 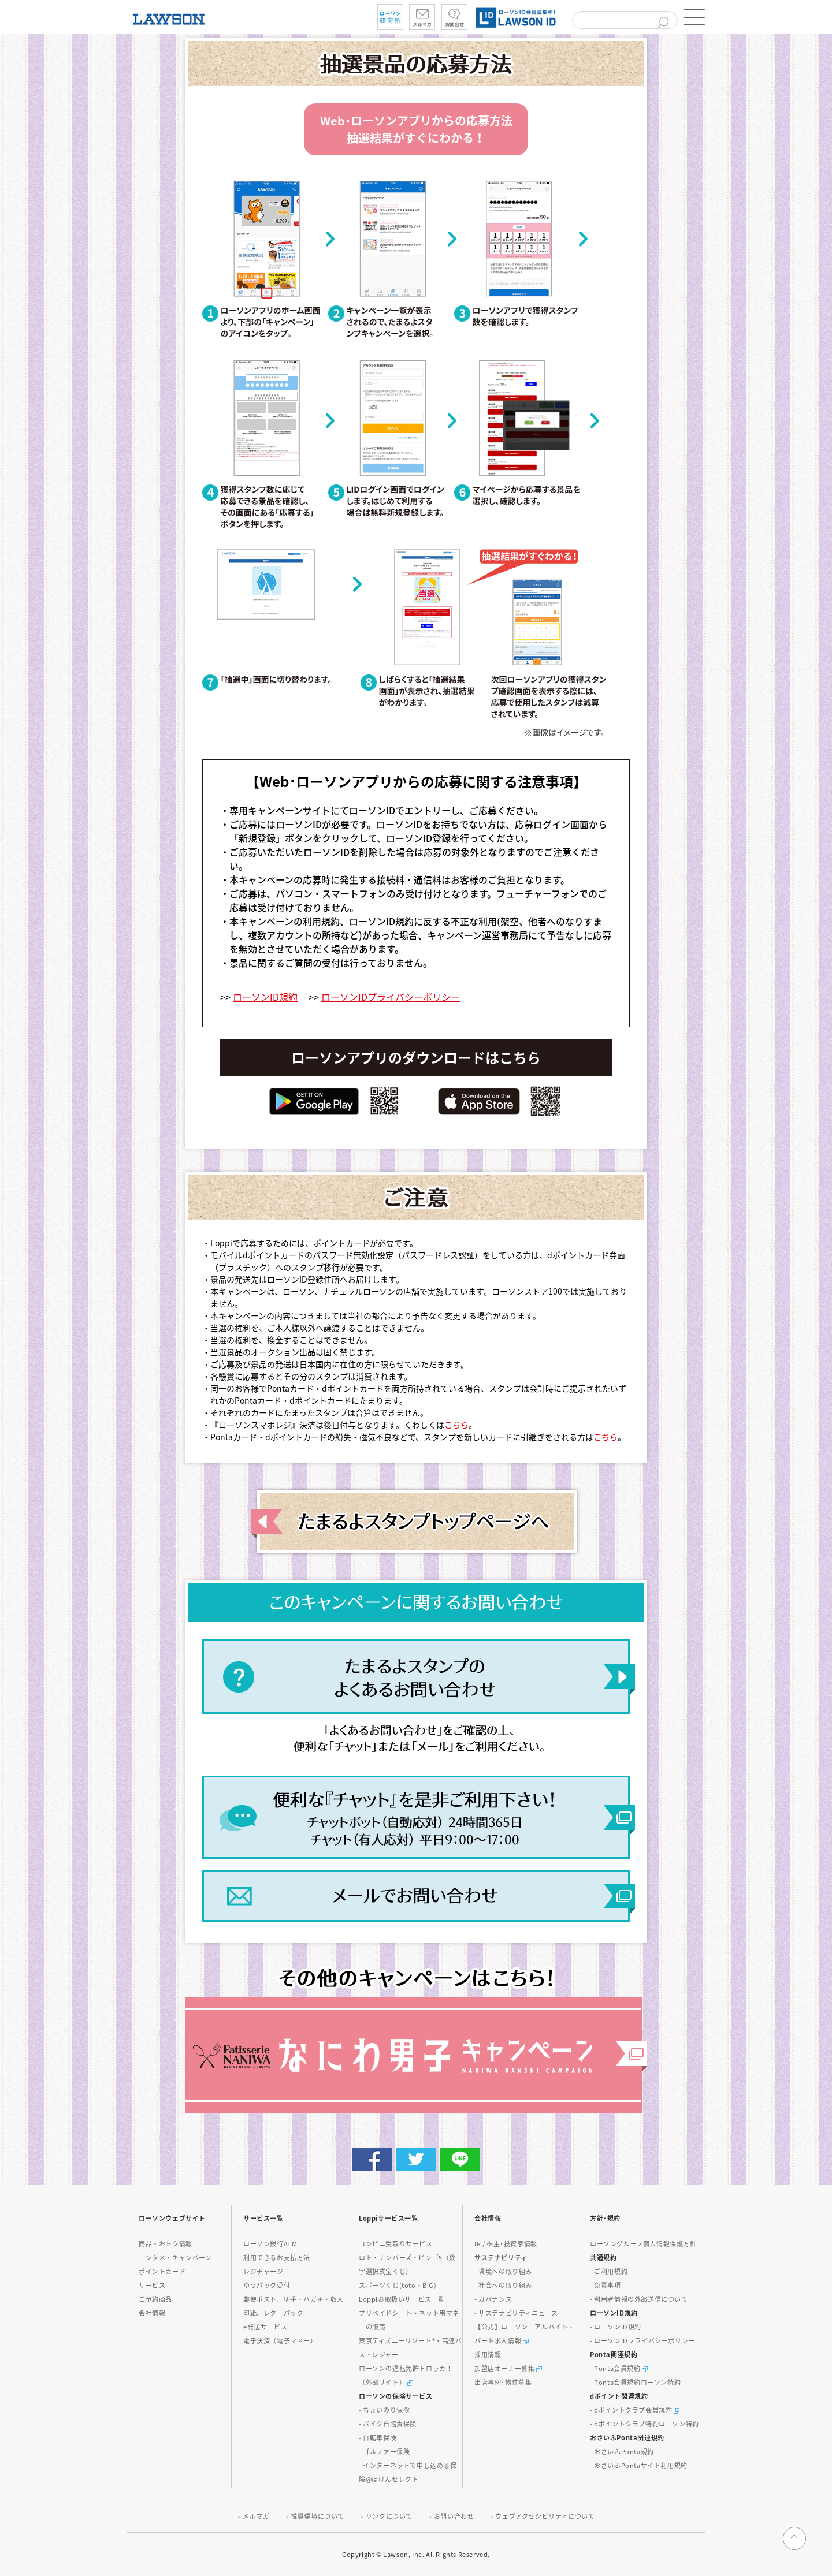 What do you see at coordinates (384, 2451) in the screenshot?
I see `- ゴルファー保険` at bounding box center [384, 2451].